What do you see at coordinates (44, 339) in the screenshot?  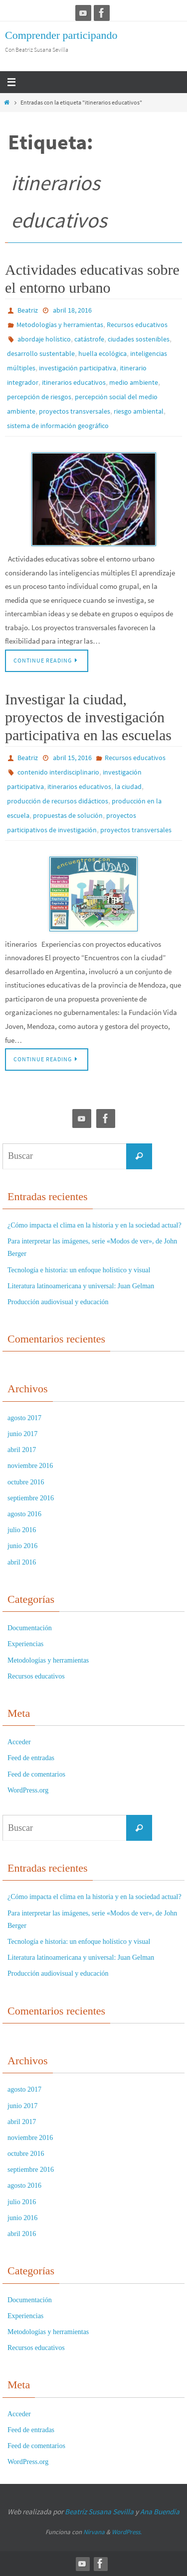 I see `abordaje holístico` at bounding box center [44, 339].